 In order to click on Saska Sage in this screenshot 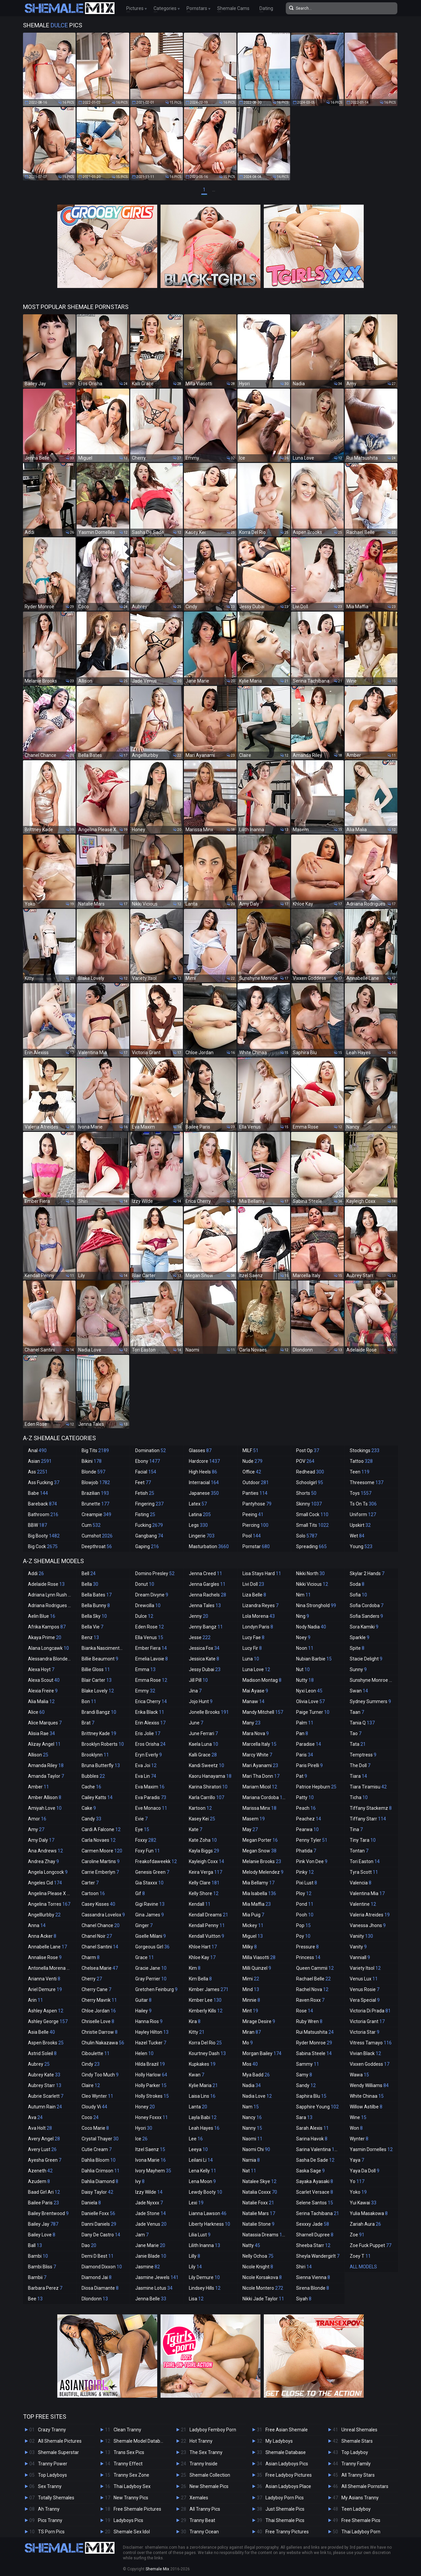, I will do `click(310, 2170)`.